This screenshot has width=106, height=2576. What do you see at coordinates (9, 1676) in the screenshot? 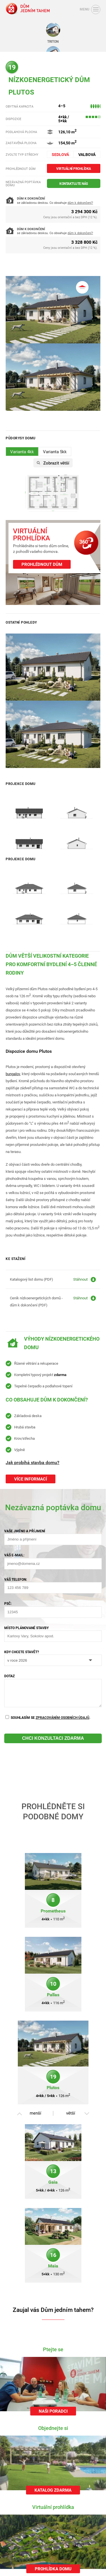
I see `Dotaz` at bounding box center [9, 1676].